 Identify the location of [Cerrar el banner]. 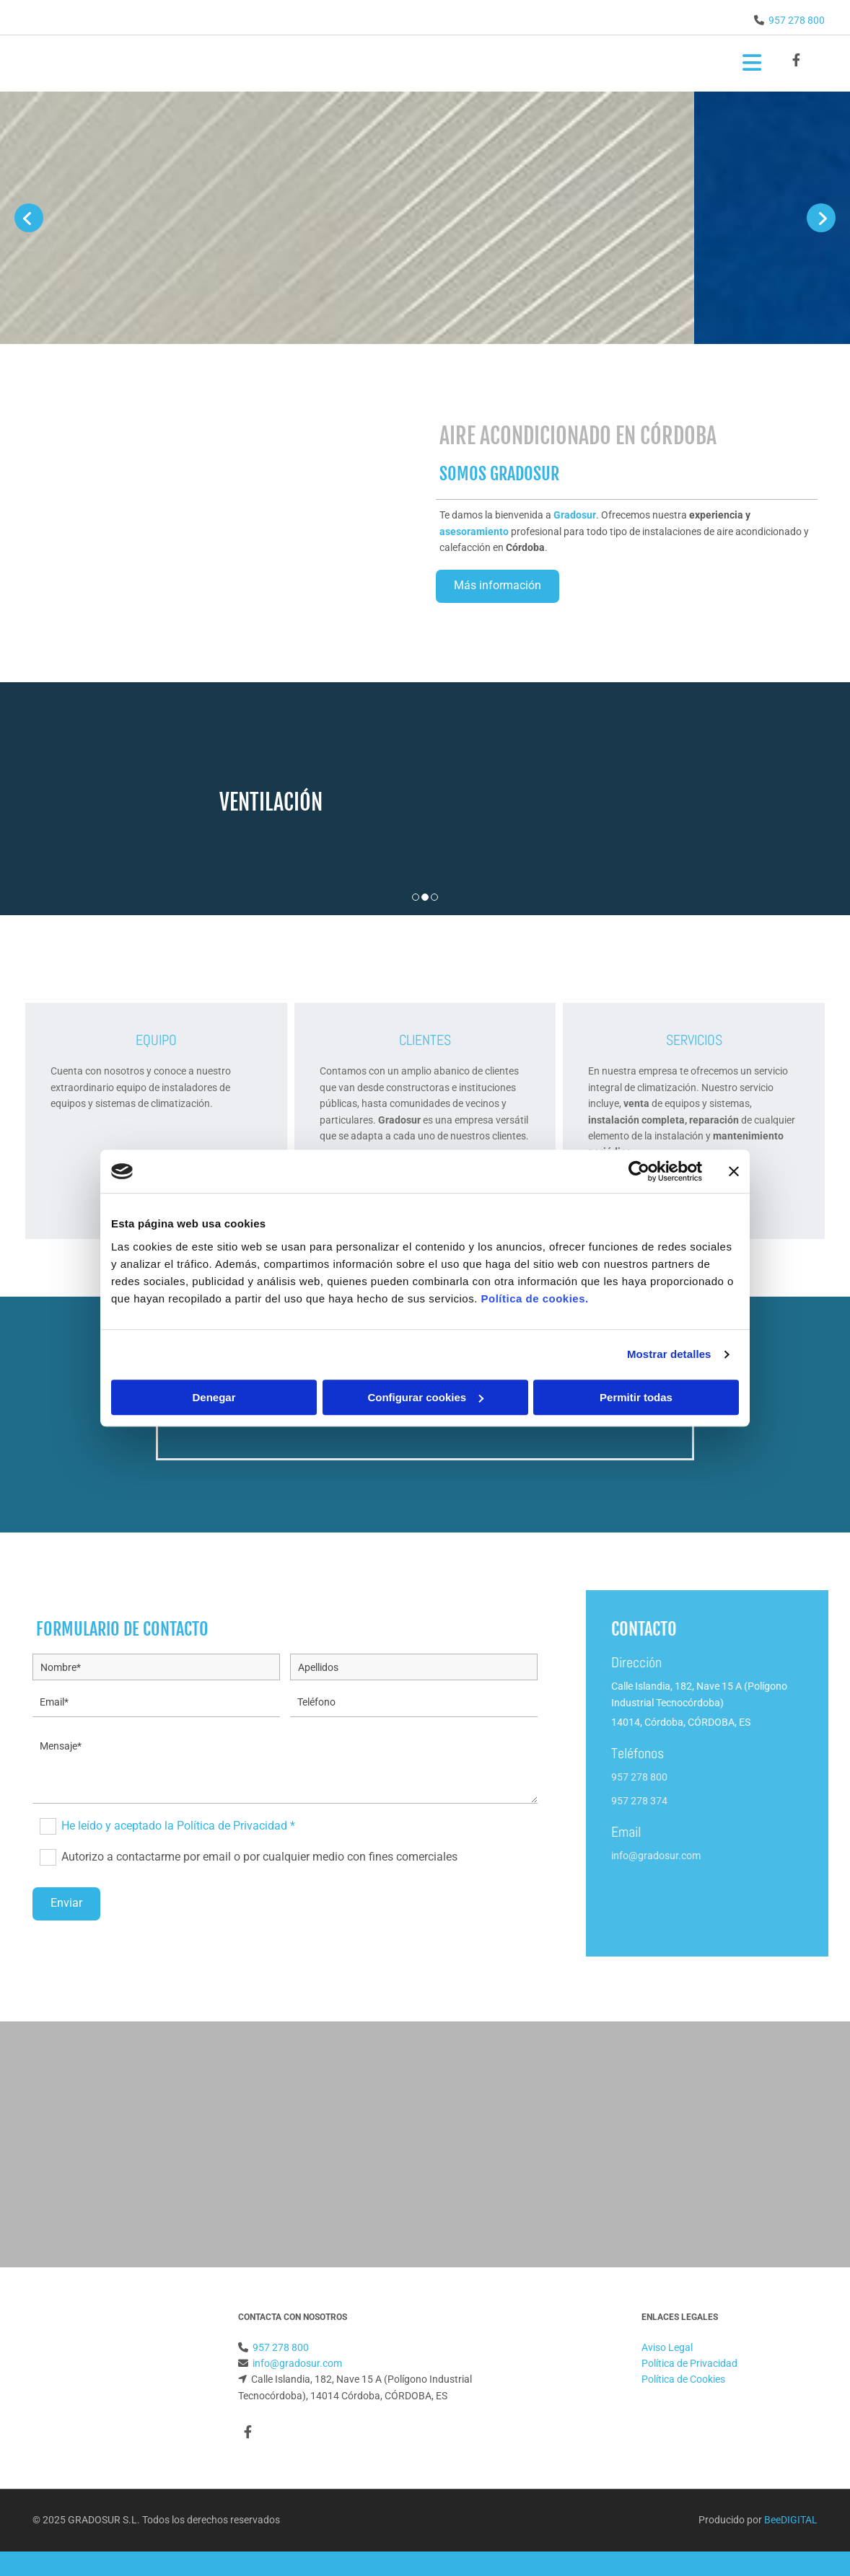
(734, 1171).